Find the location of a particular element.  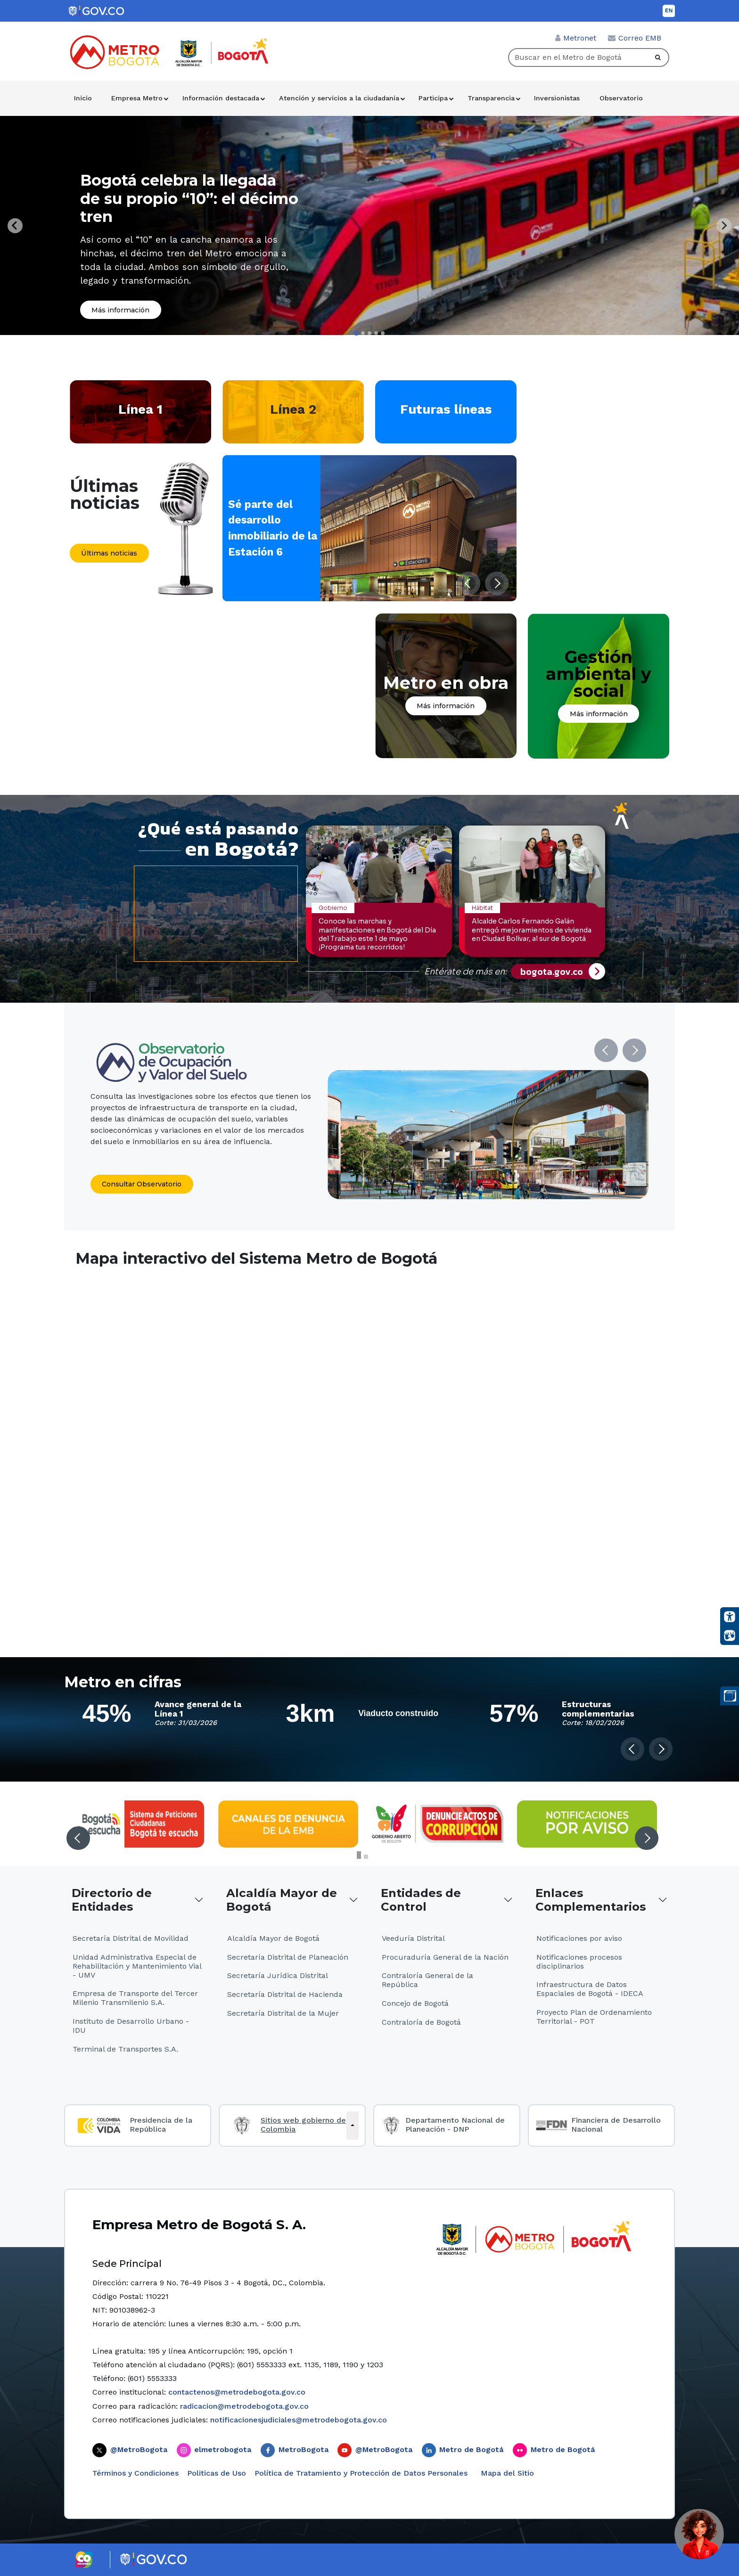

Veeduría Distrital is located at coordinates (413, 1938).